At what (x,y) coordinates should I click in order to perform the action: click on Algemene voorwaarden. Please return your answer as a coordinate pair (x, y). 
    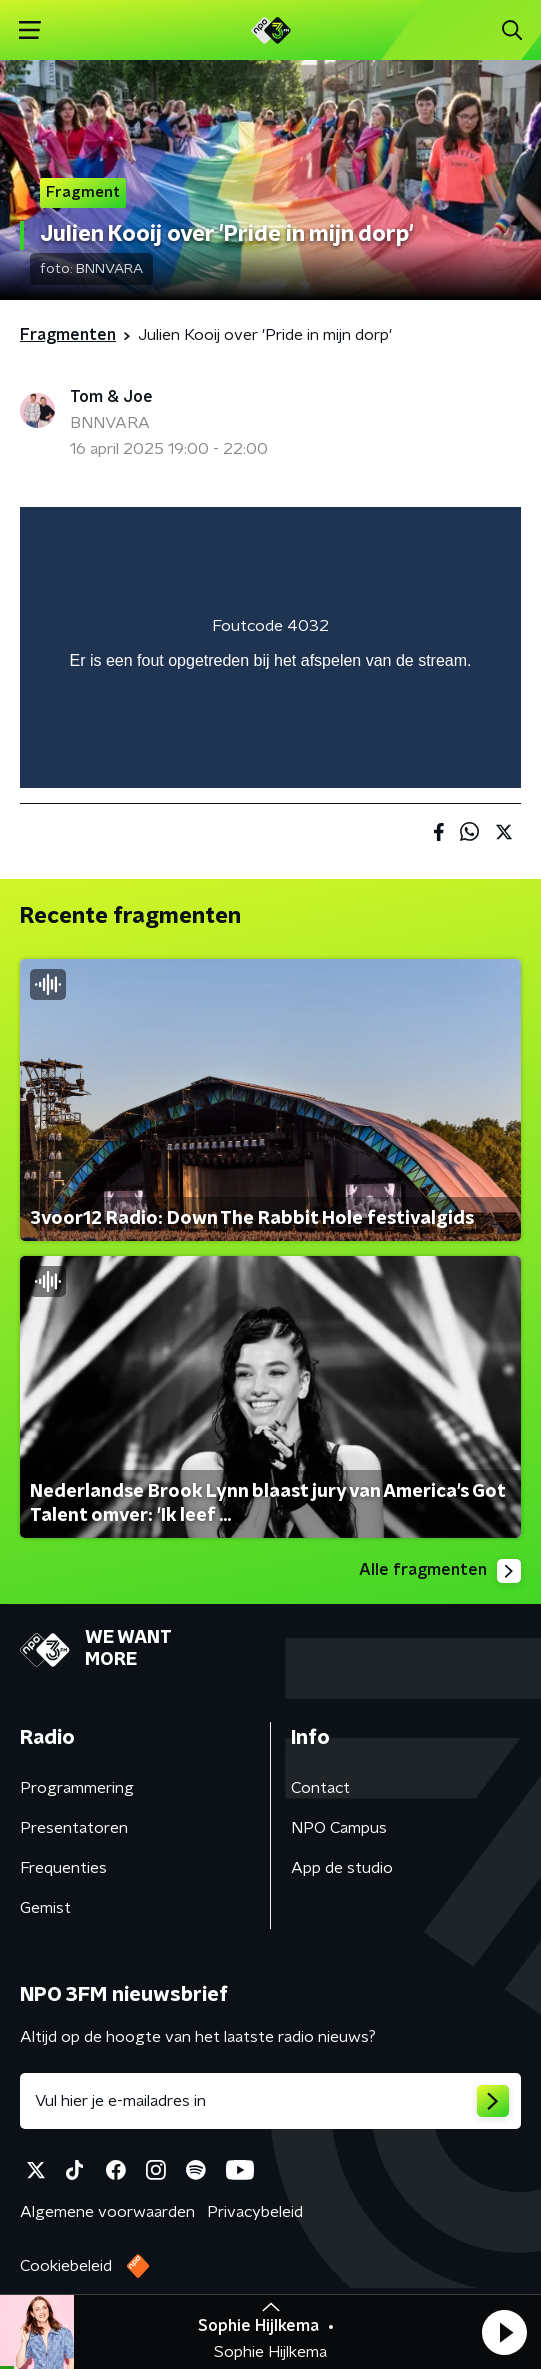
    Looking at the image, I should click on (107, 2212).